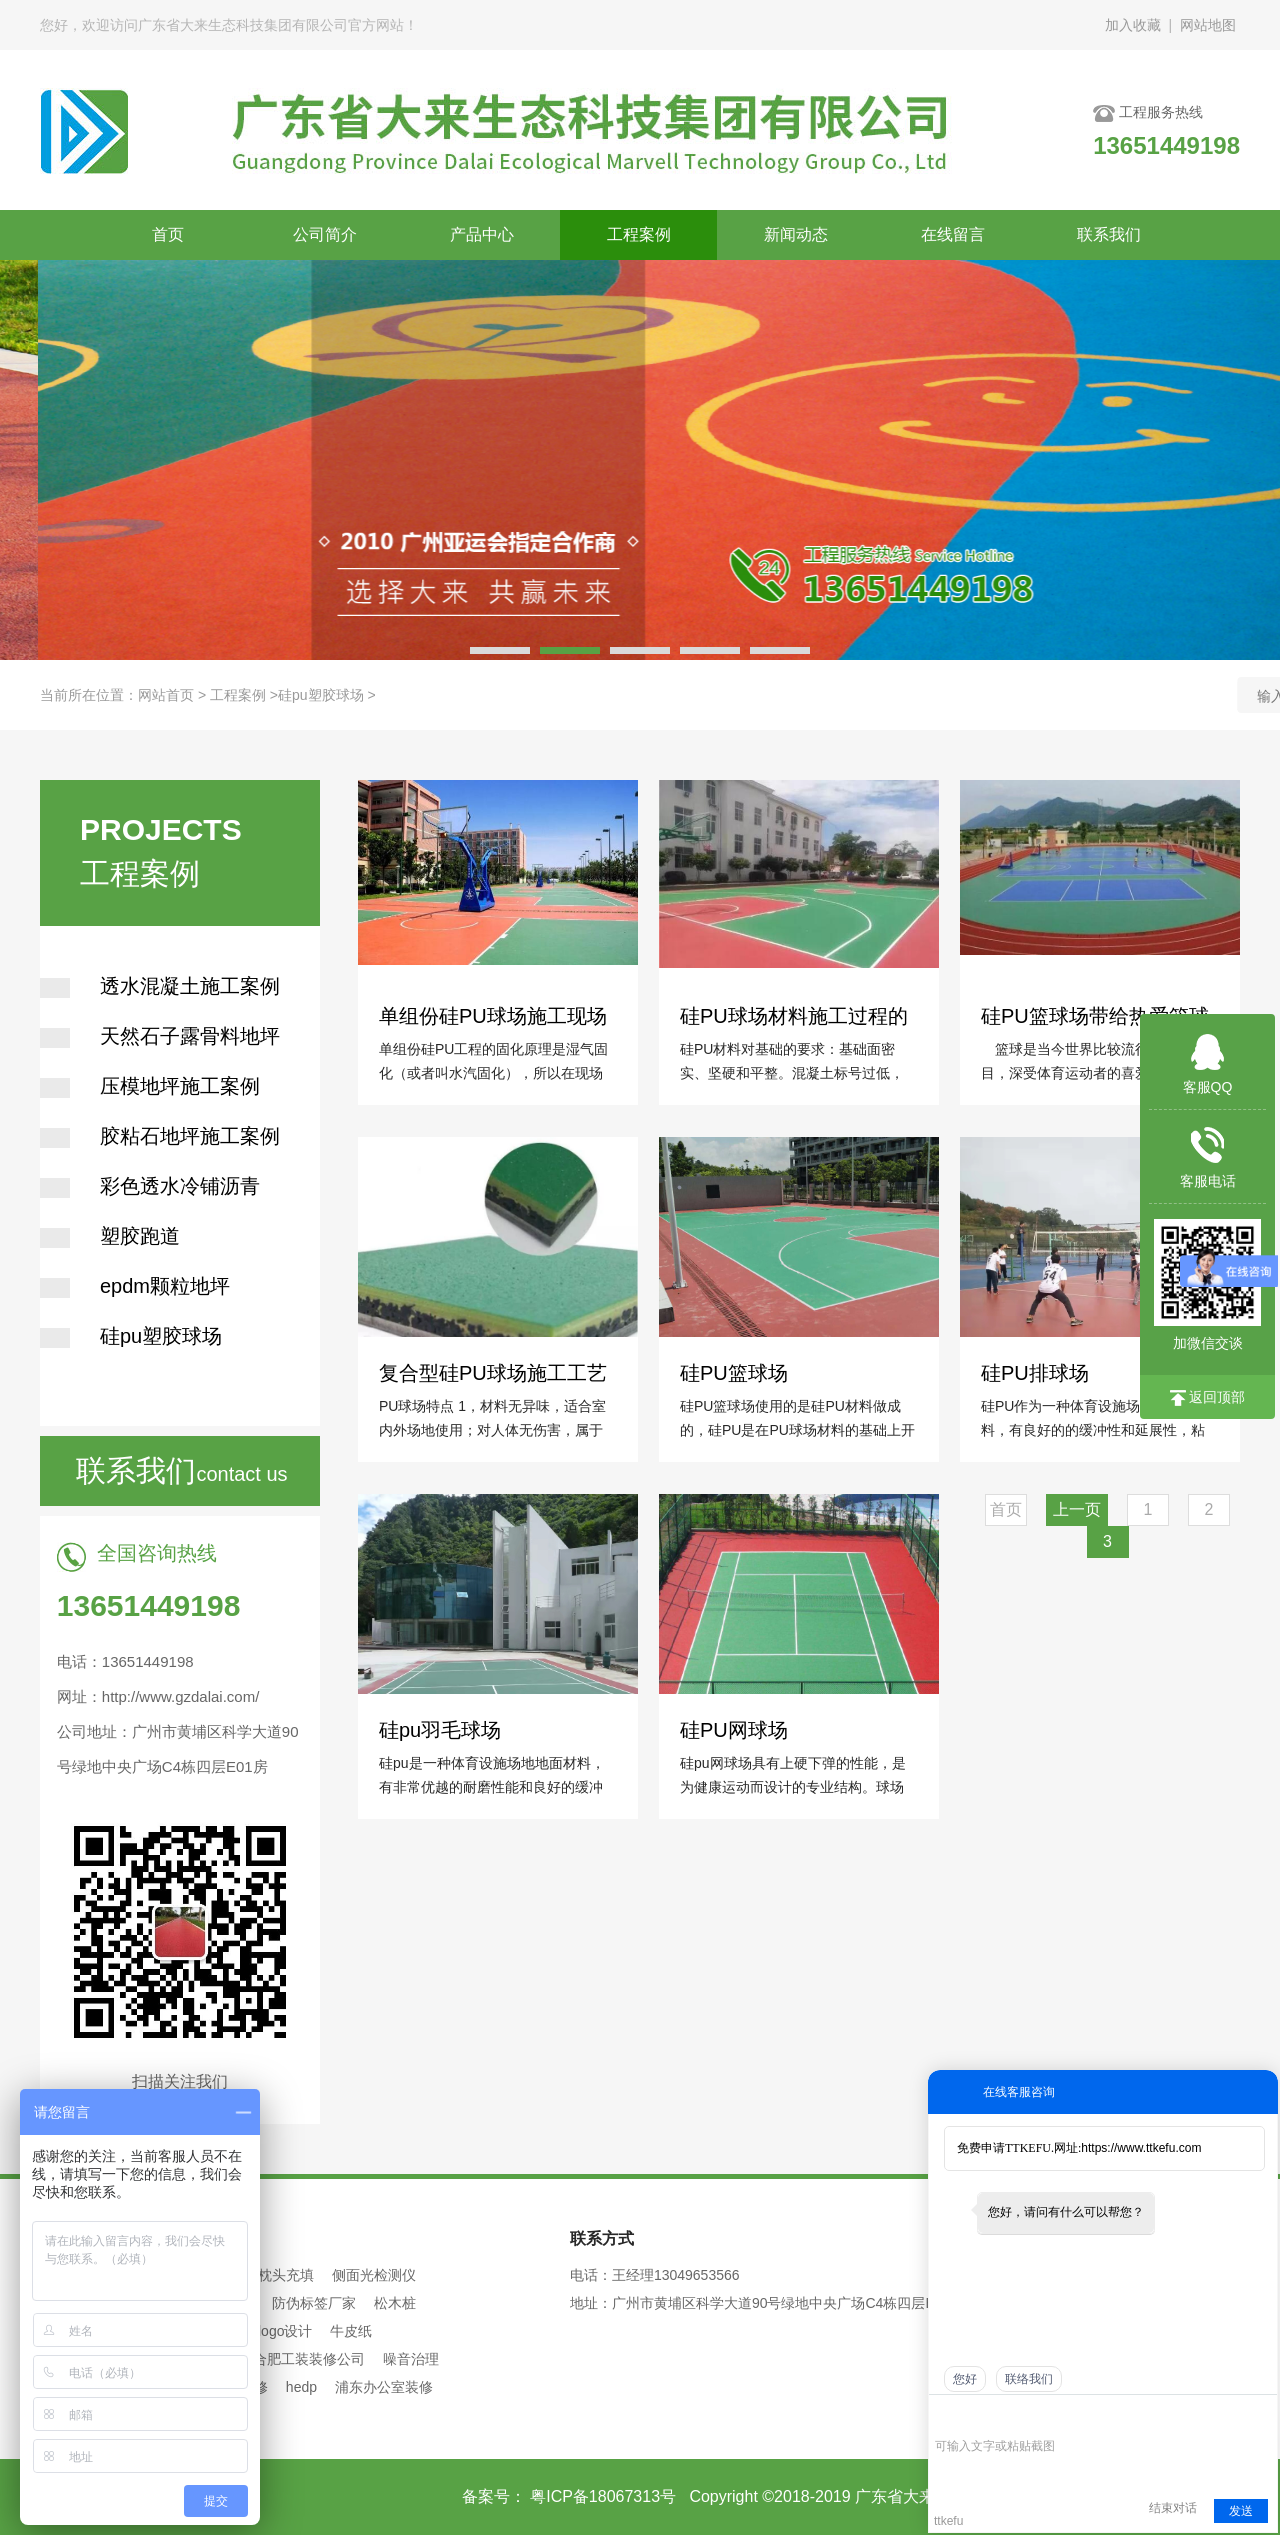  What do you see at coordinates (441, 1727) in the screenshot?
I see `硅pu羽毛球场` at bounding box center [441, 1727].